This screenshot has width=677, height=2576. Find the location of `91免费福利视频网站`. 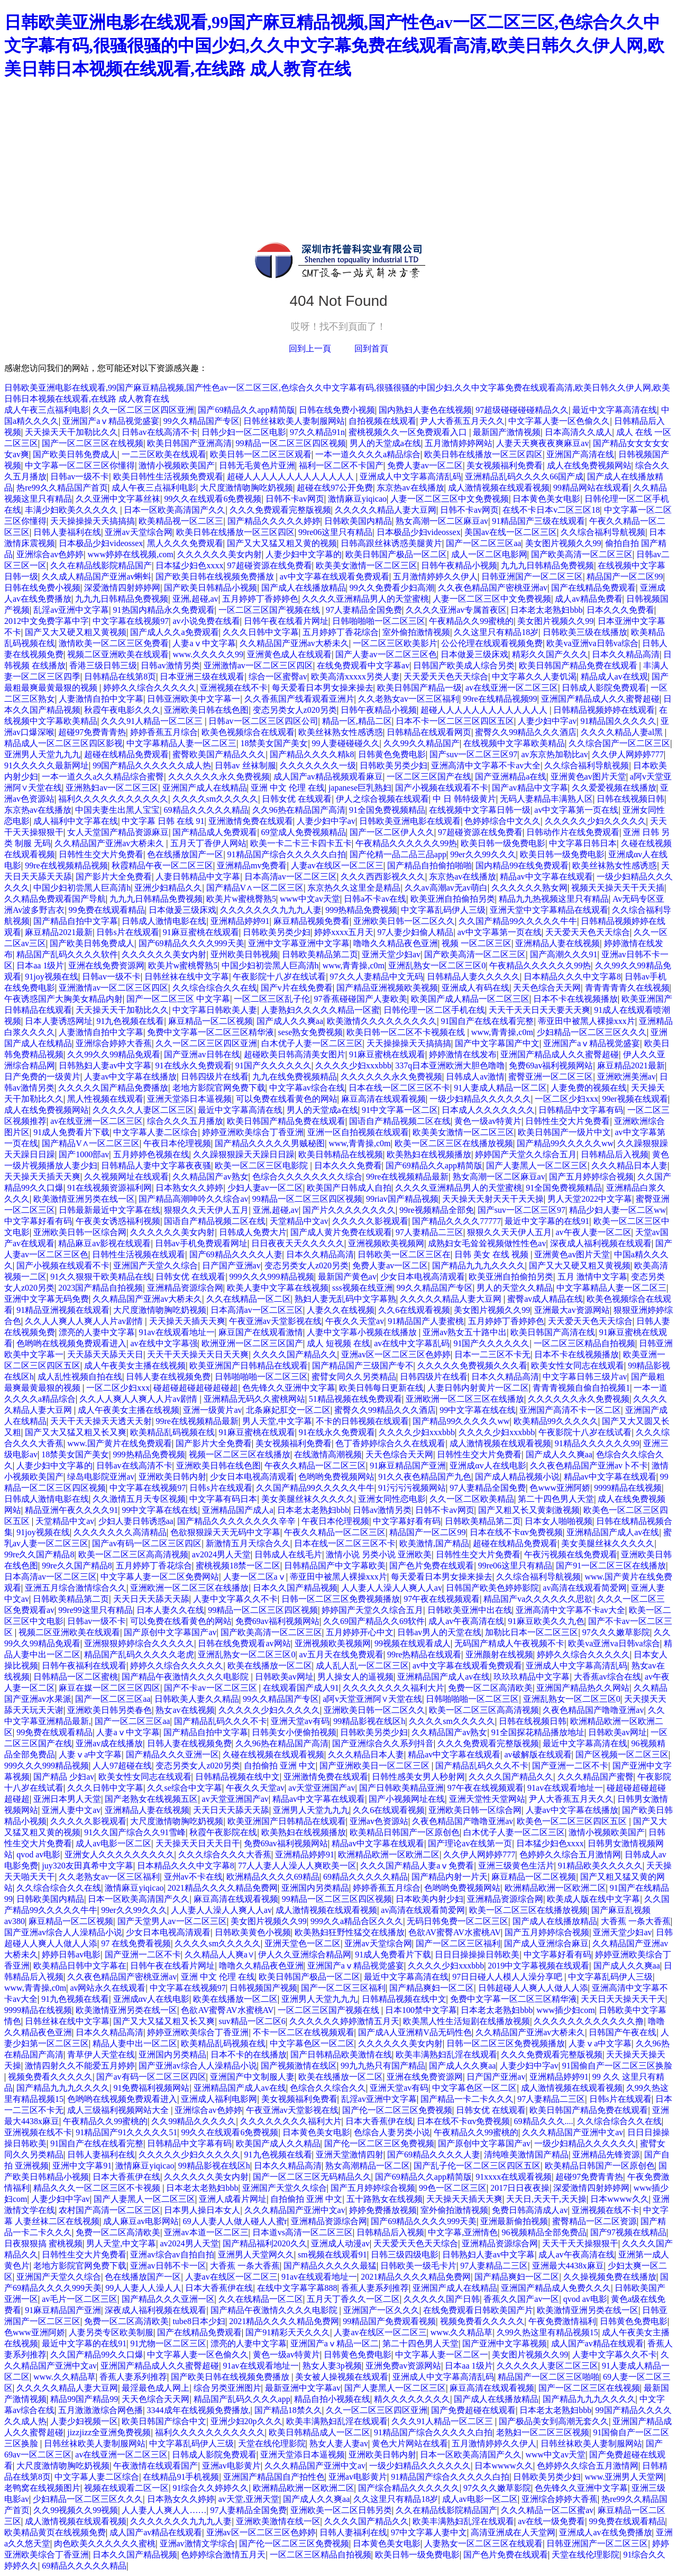

91免费福利视频网站 is located at coordinates (151, 2087).